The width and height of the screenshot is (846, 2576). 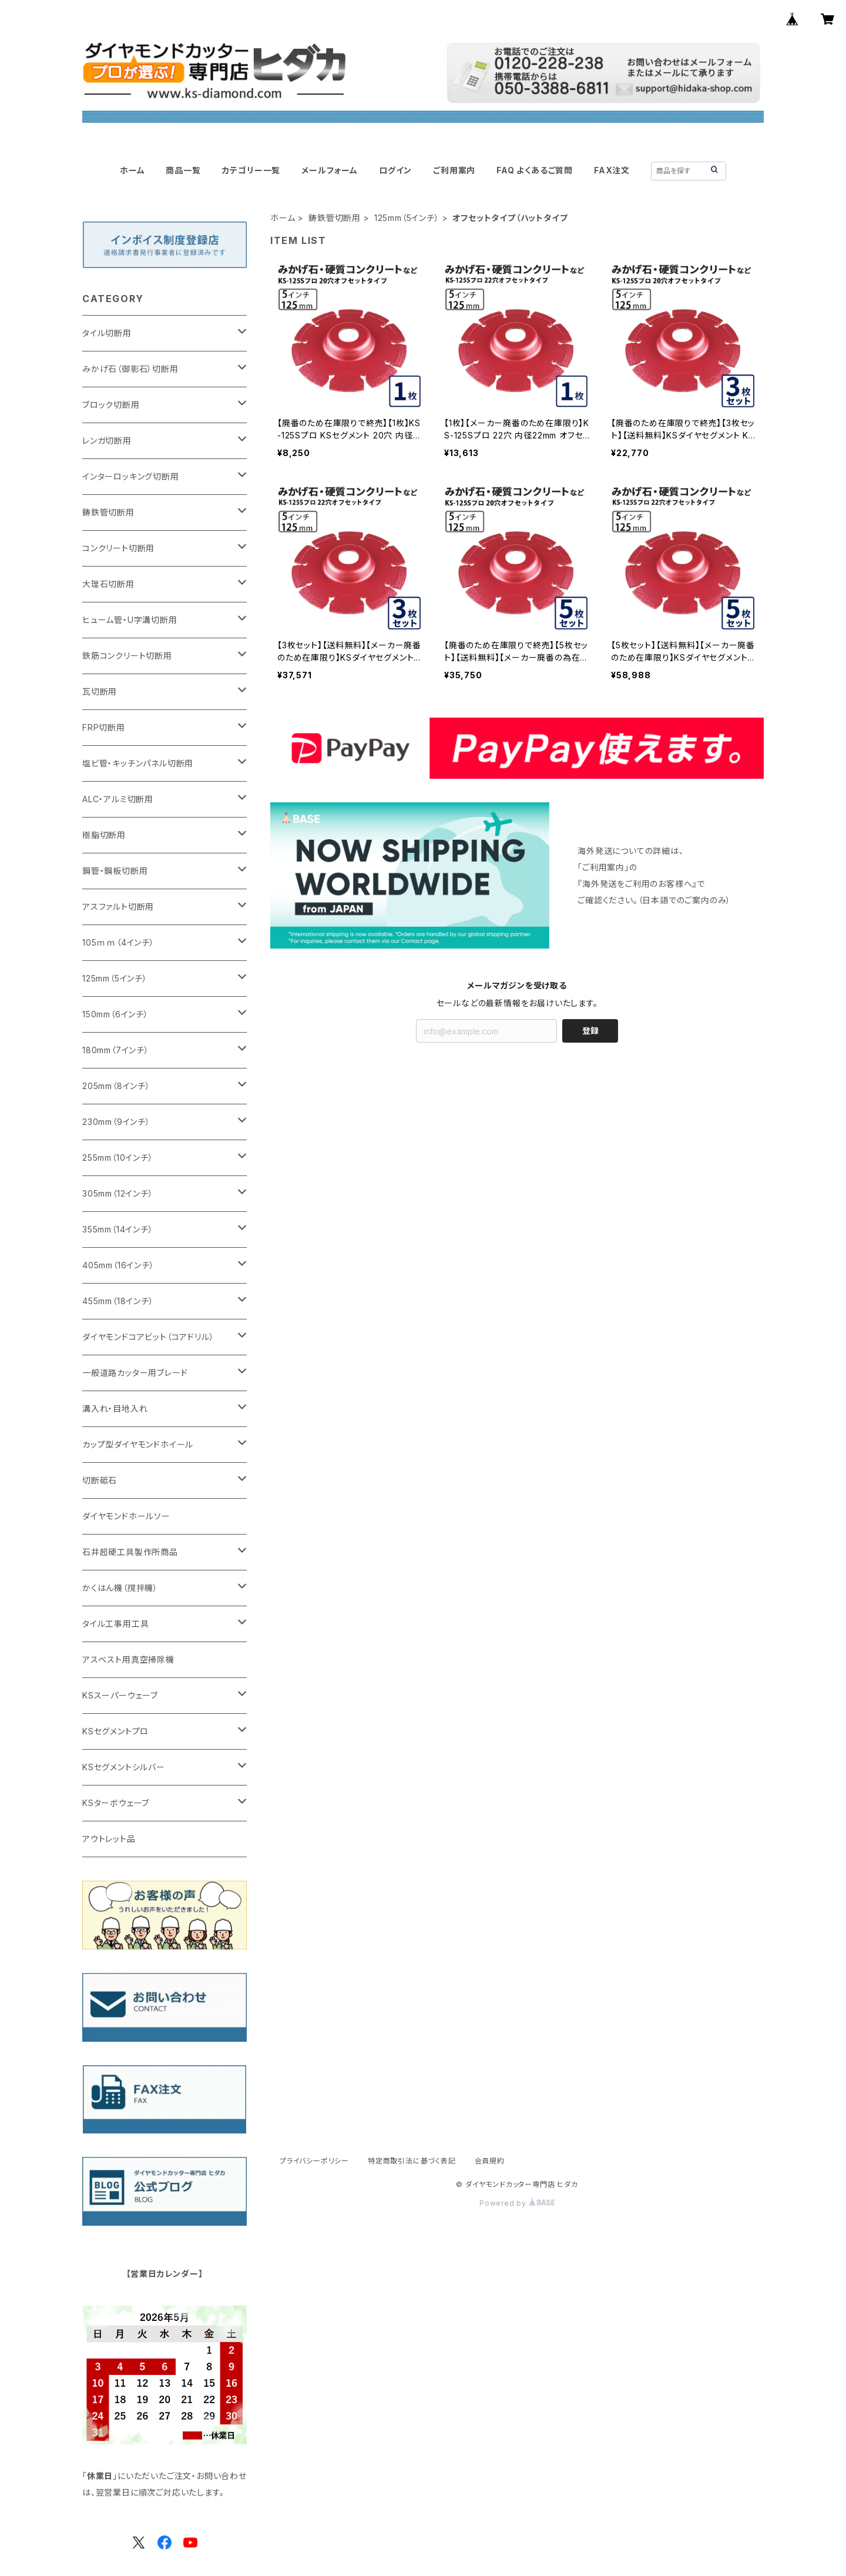 What do you see at coordinates (103, 727) in the screenshot?
I see `FRP切断用` at bounding box center [103, 727].